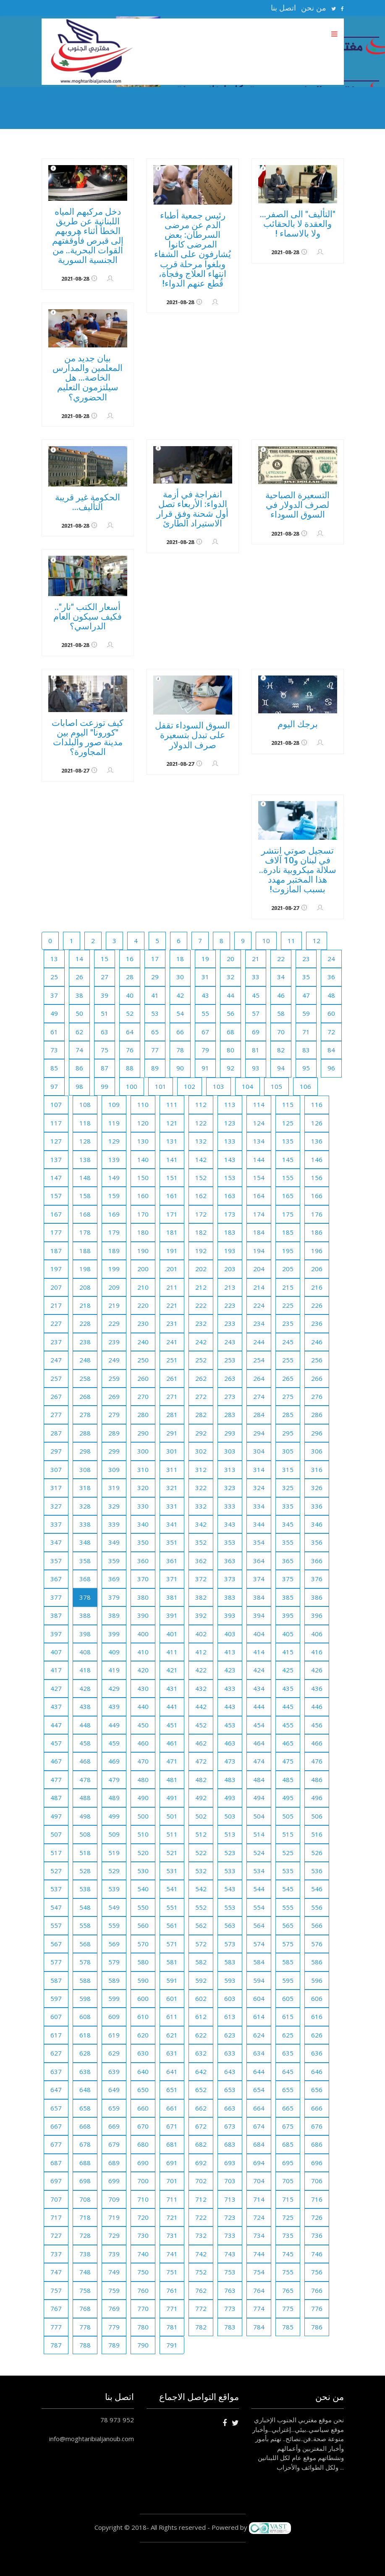 The width and height of the screenshot is (385, 2576). What do you see at coordinates (143, 1725) in the screenshot?
I see `450` at bounding box center [143, 1725].